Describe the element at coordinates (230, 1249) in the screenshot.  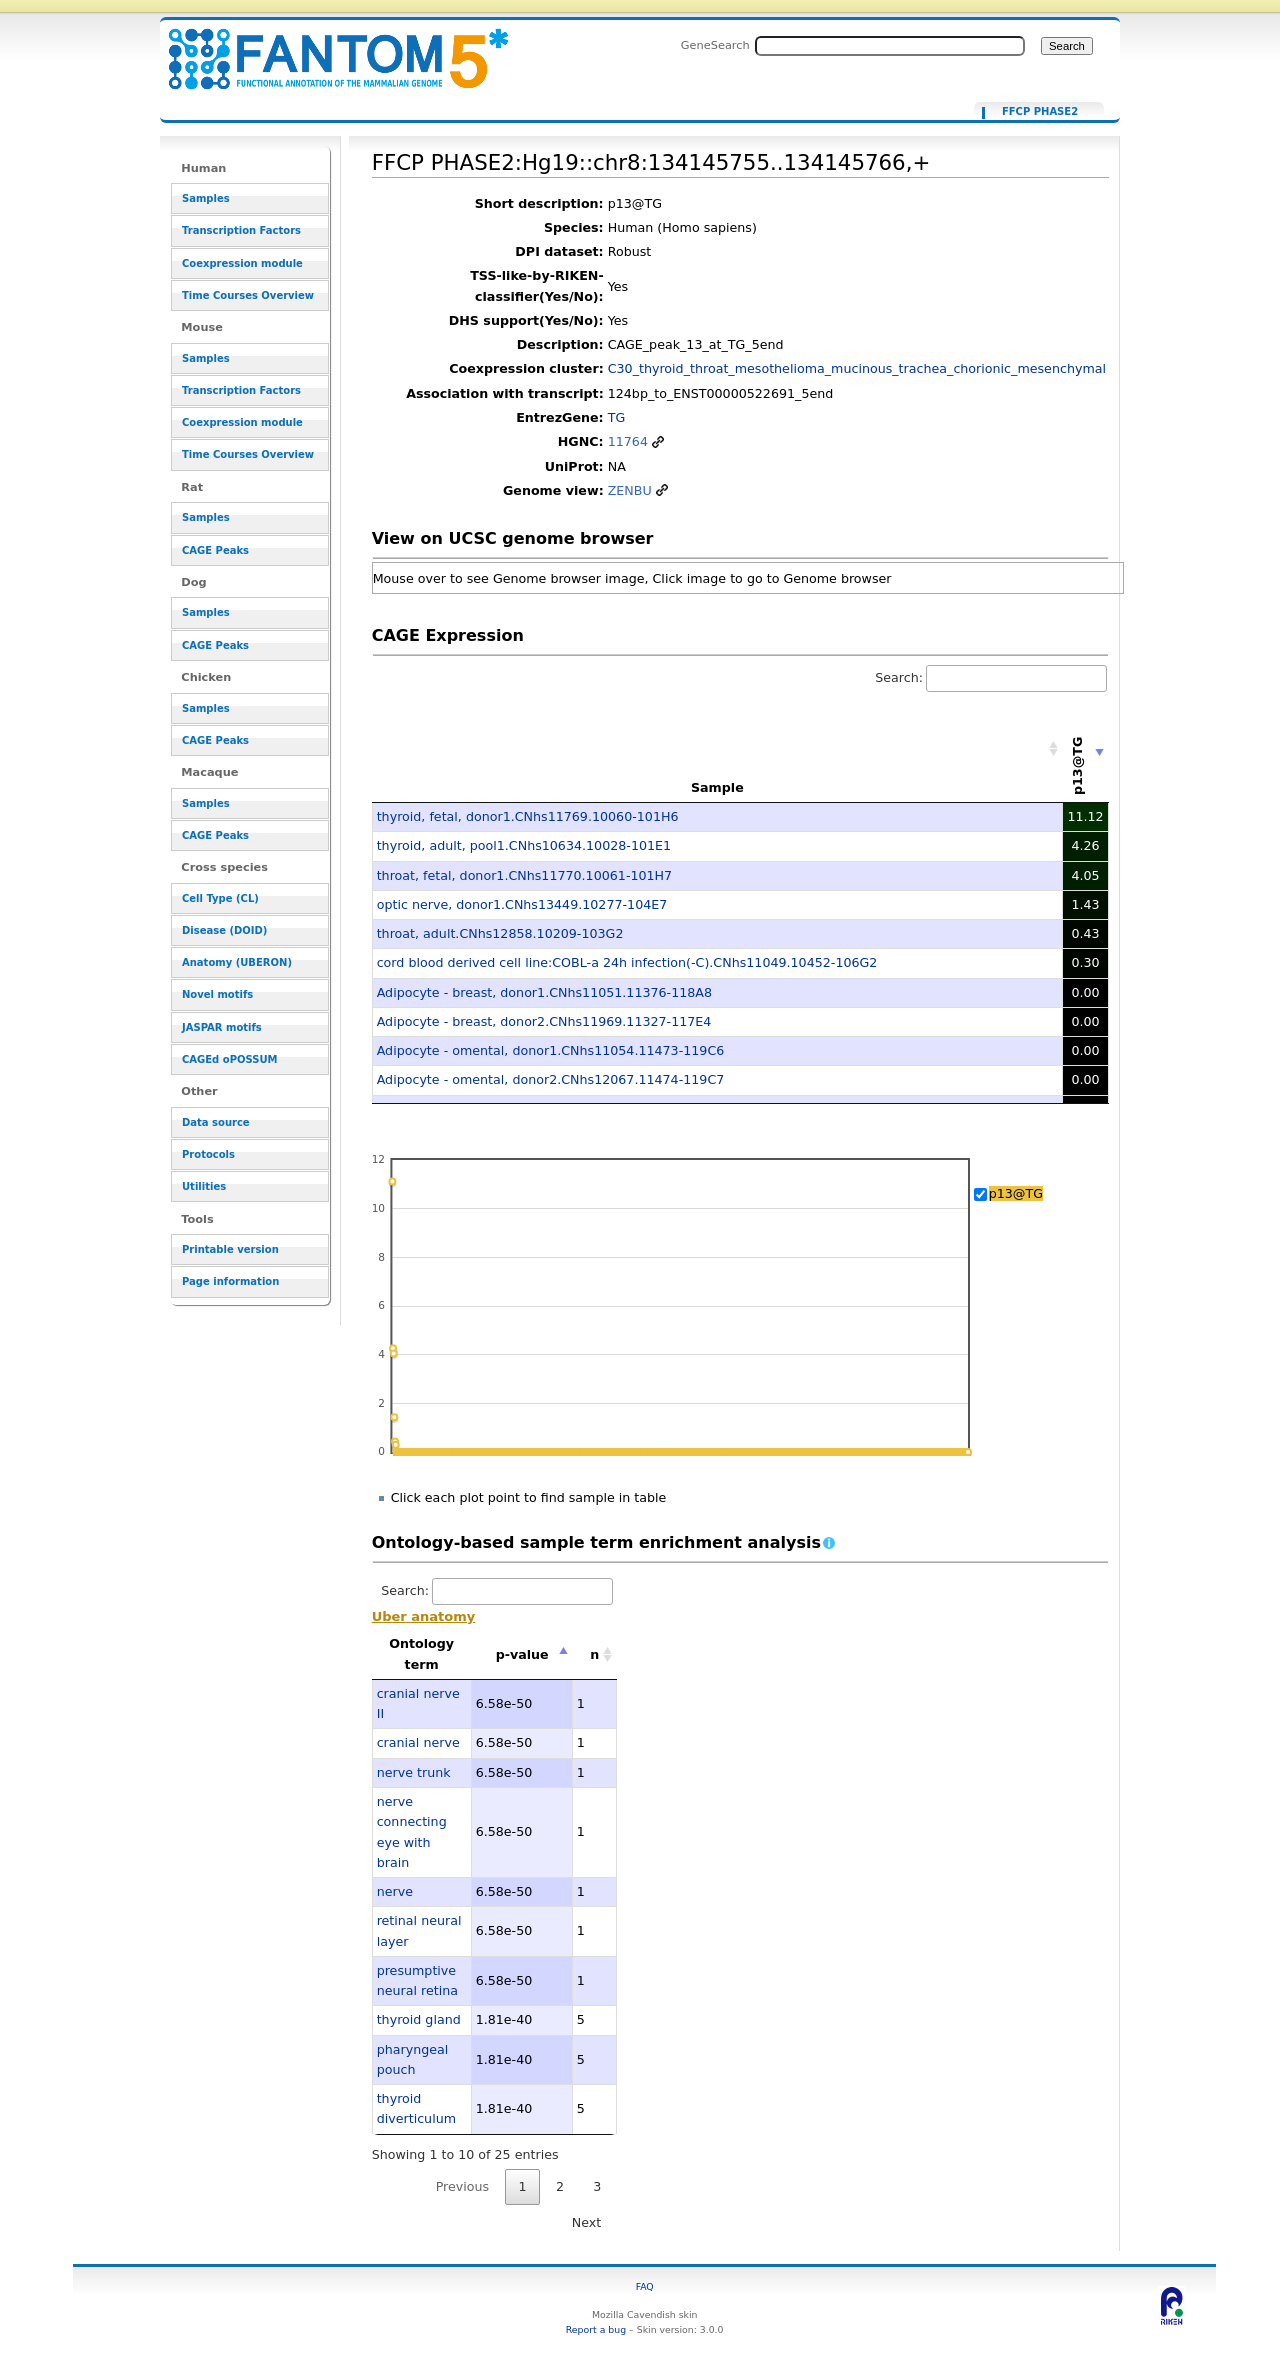
I see `Printable version` at that location.